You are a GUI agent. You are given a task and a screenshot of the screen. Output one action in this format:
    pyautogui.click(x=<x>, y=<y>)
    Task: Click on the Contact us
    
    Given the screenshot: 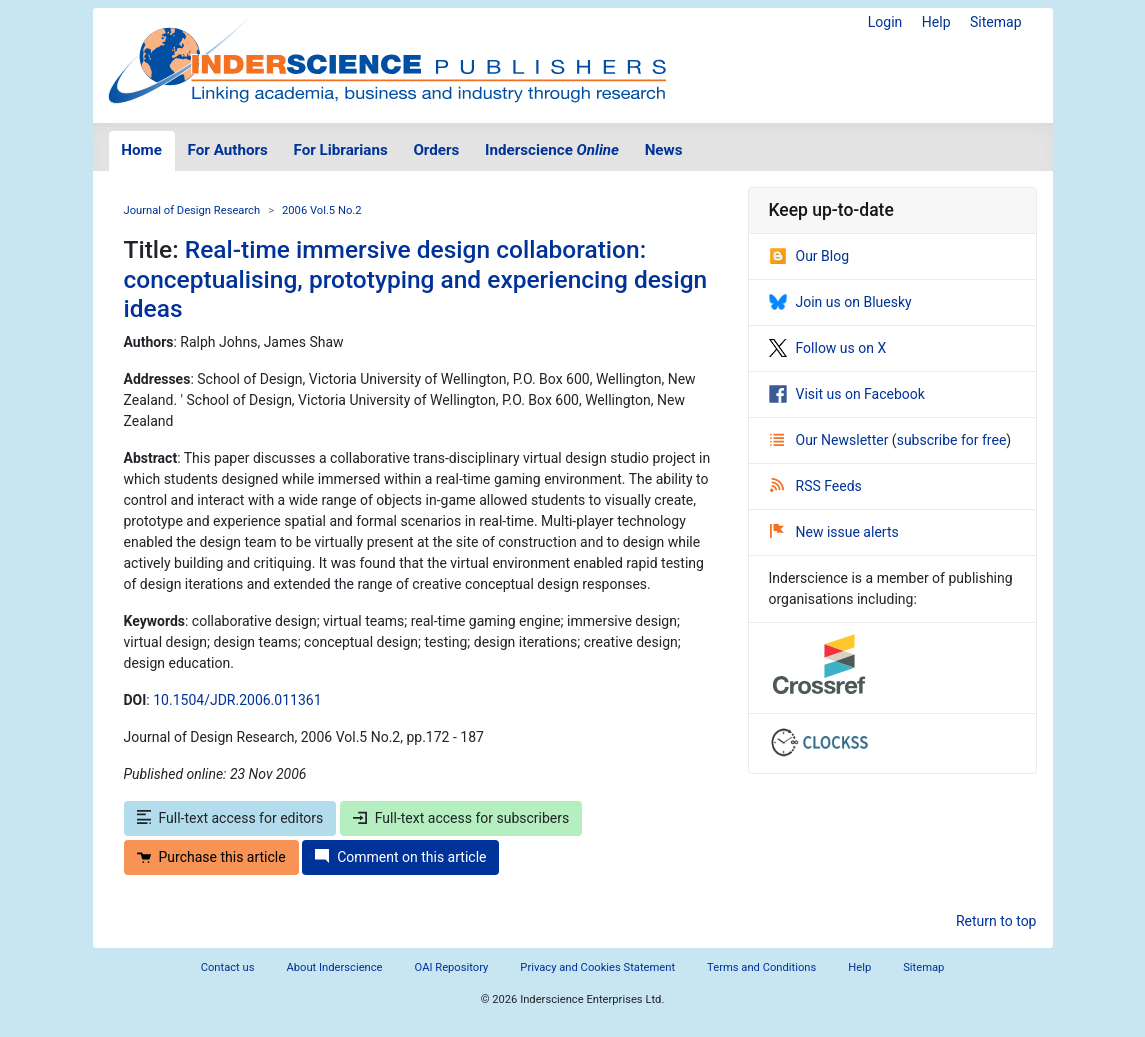 What is the action you would take?
    pyautogui.click(x=228, y=967)
    